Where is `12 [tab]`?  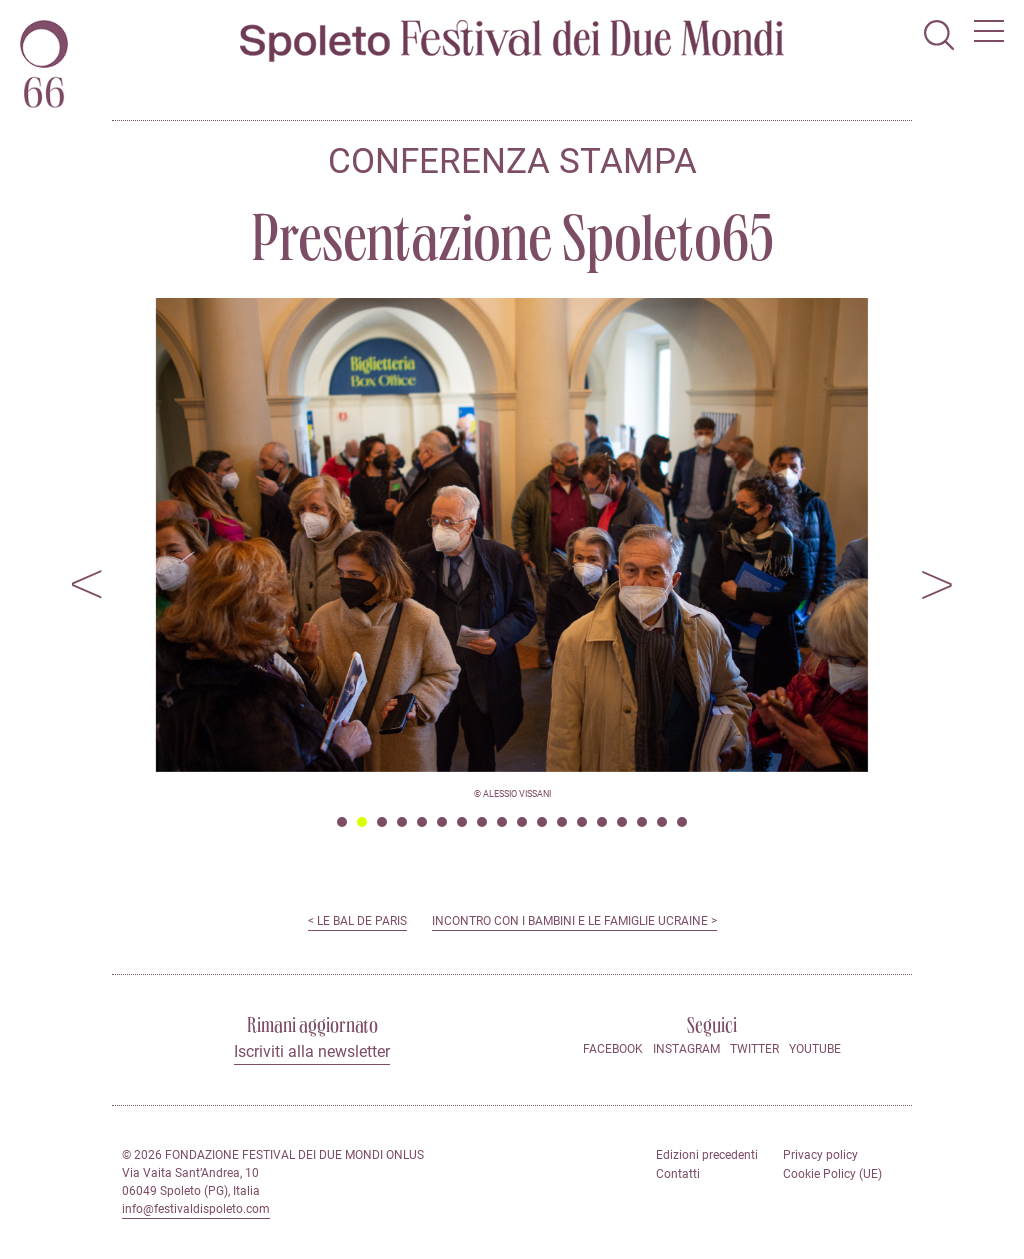 12 [tab] is located at coordinates (562, 822).